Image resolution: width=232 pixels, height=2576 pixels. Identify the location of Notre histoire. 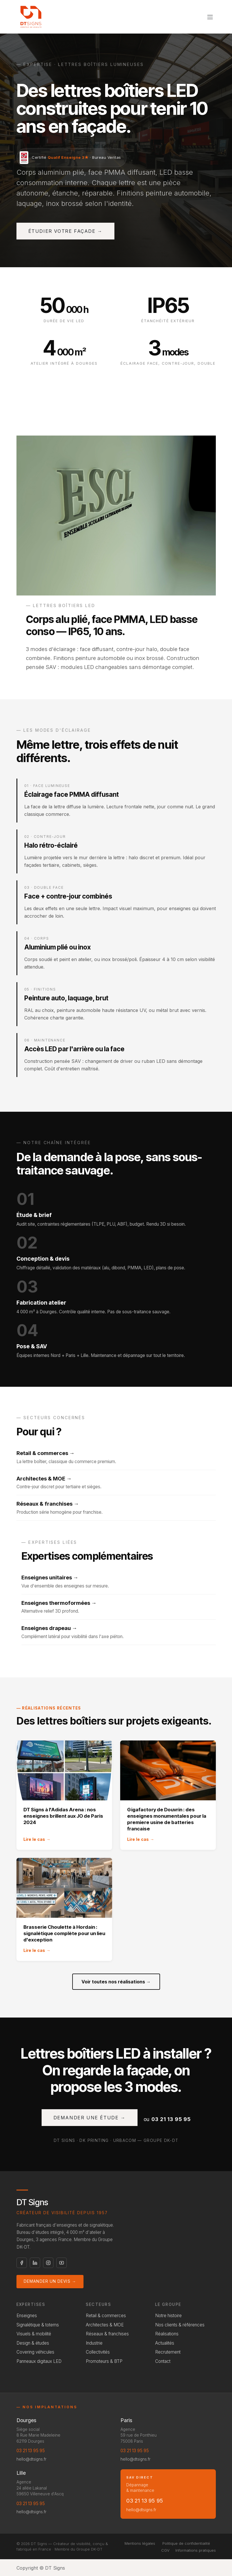
(168, 2315).